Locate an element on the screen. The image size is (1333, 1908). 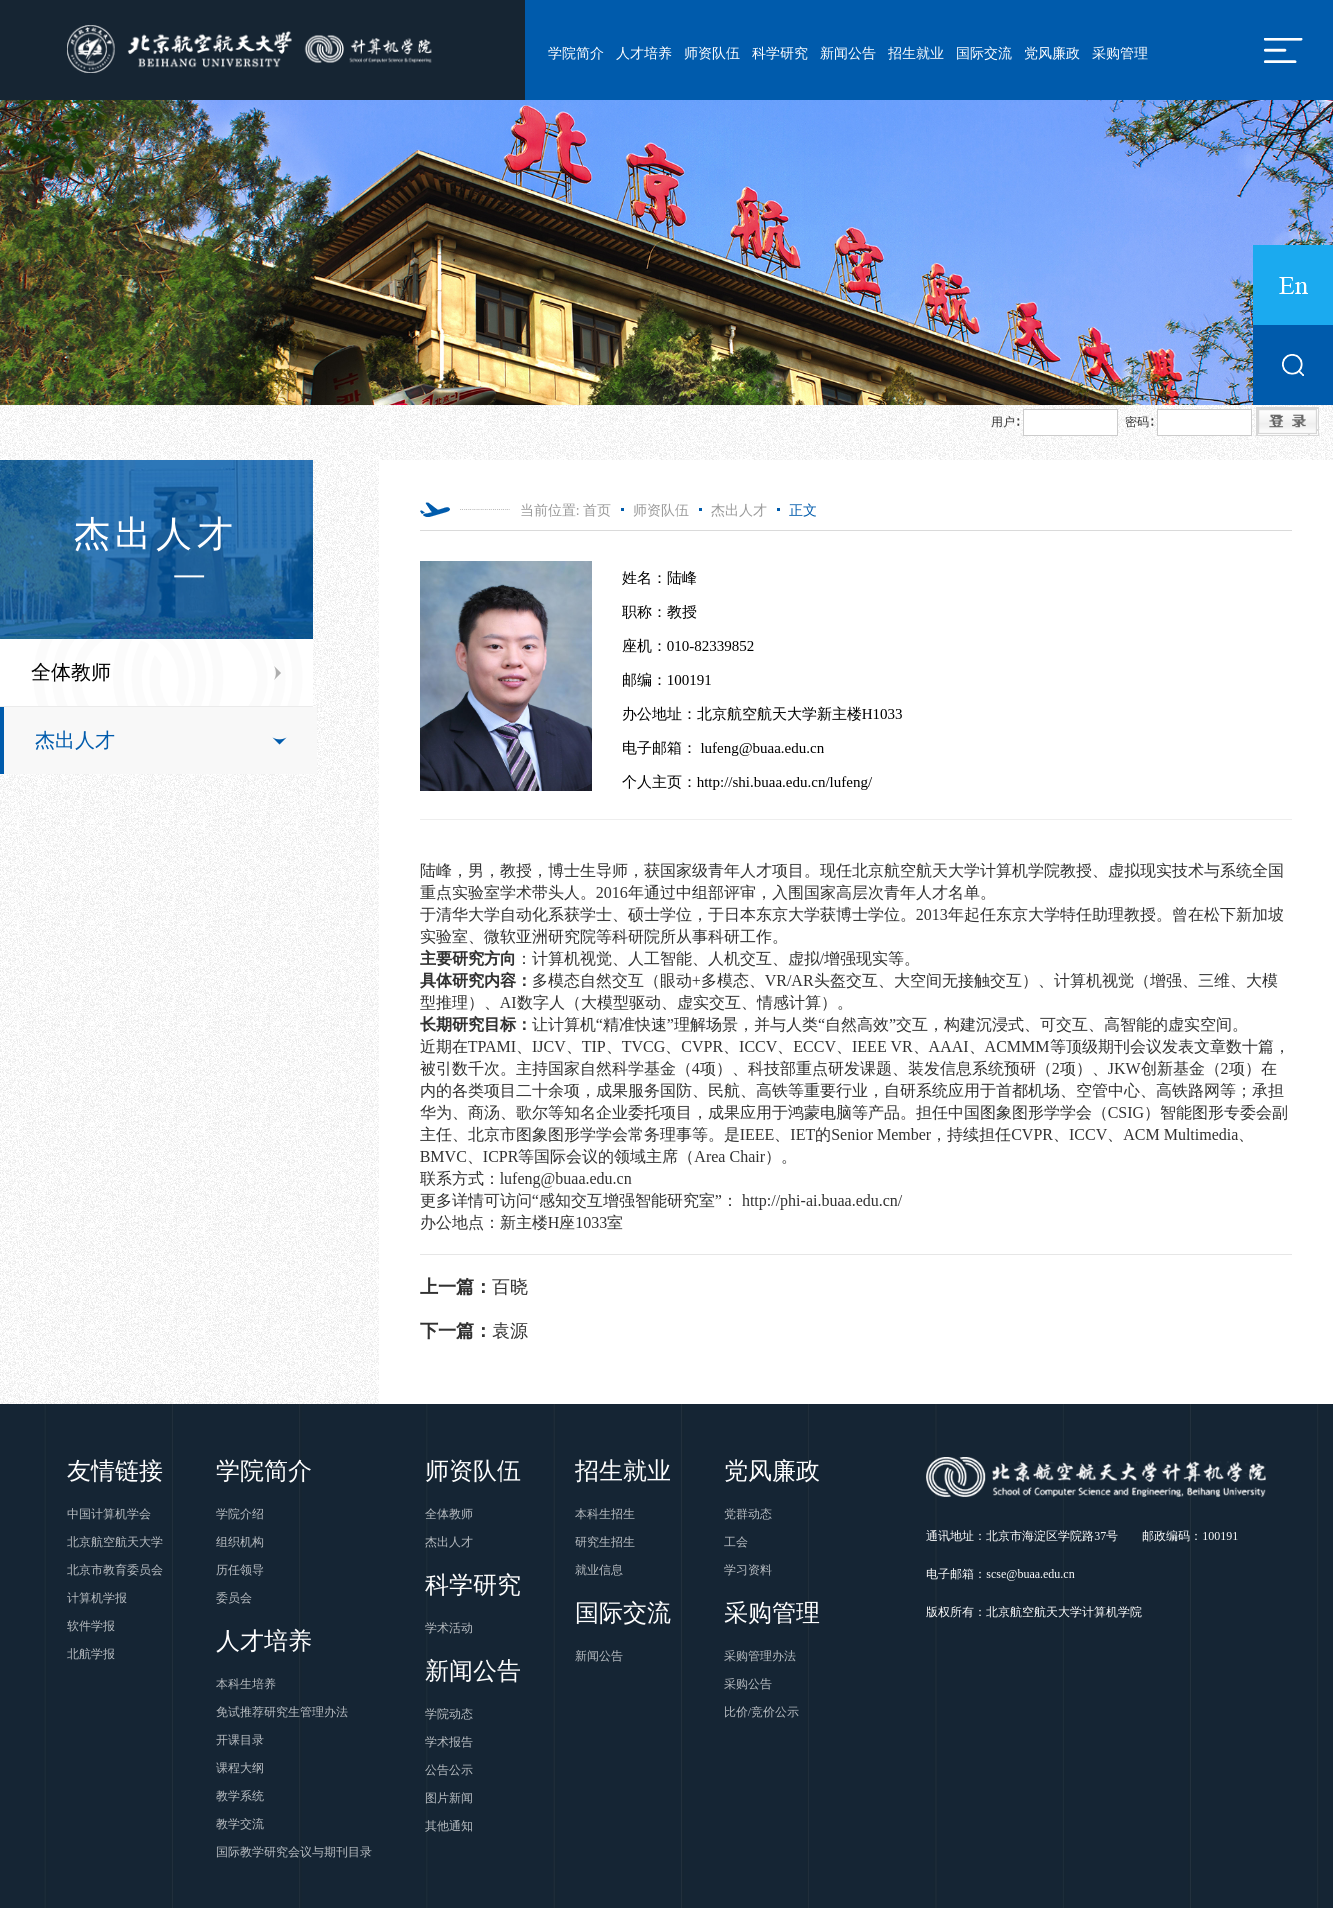
本科生招生 is located at coordinates (605, 1514).